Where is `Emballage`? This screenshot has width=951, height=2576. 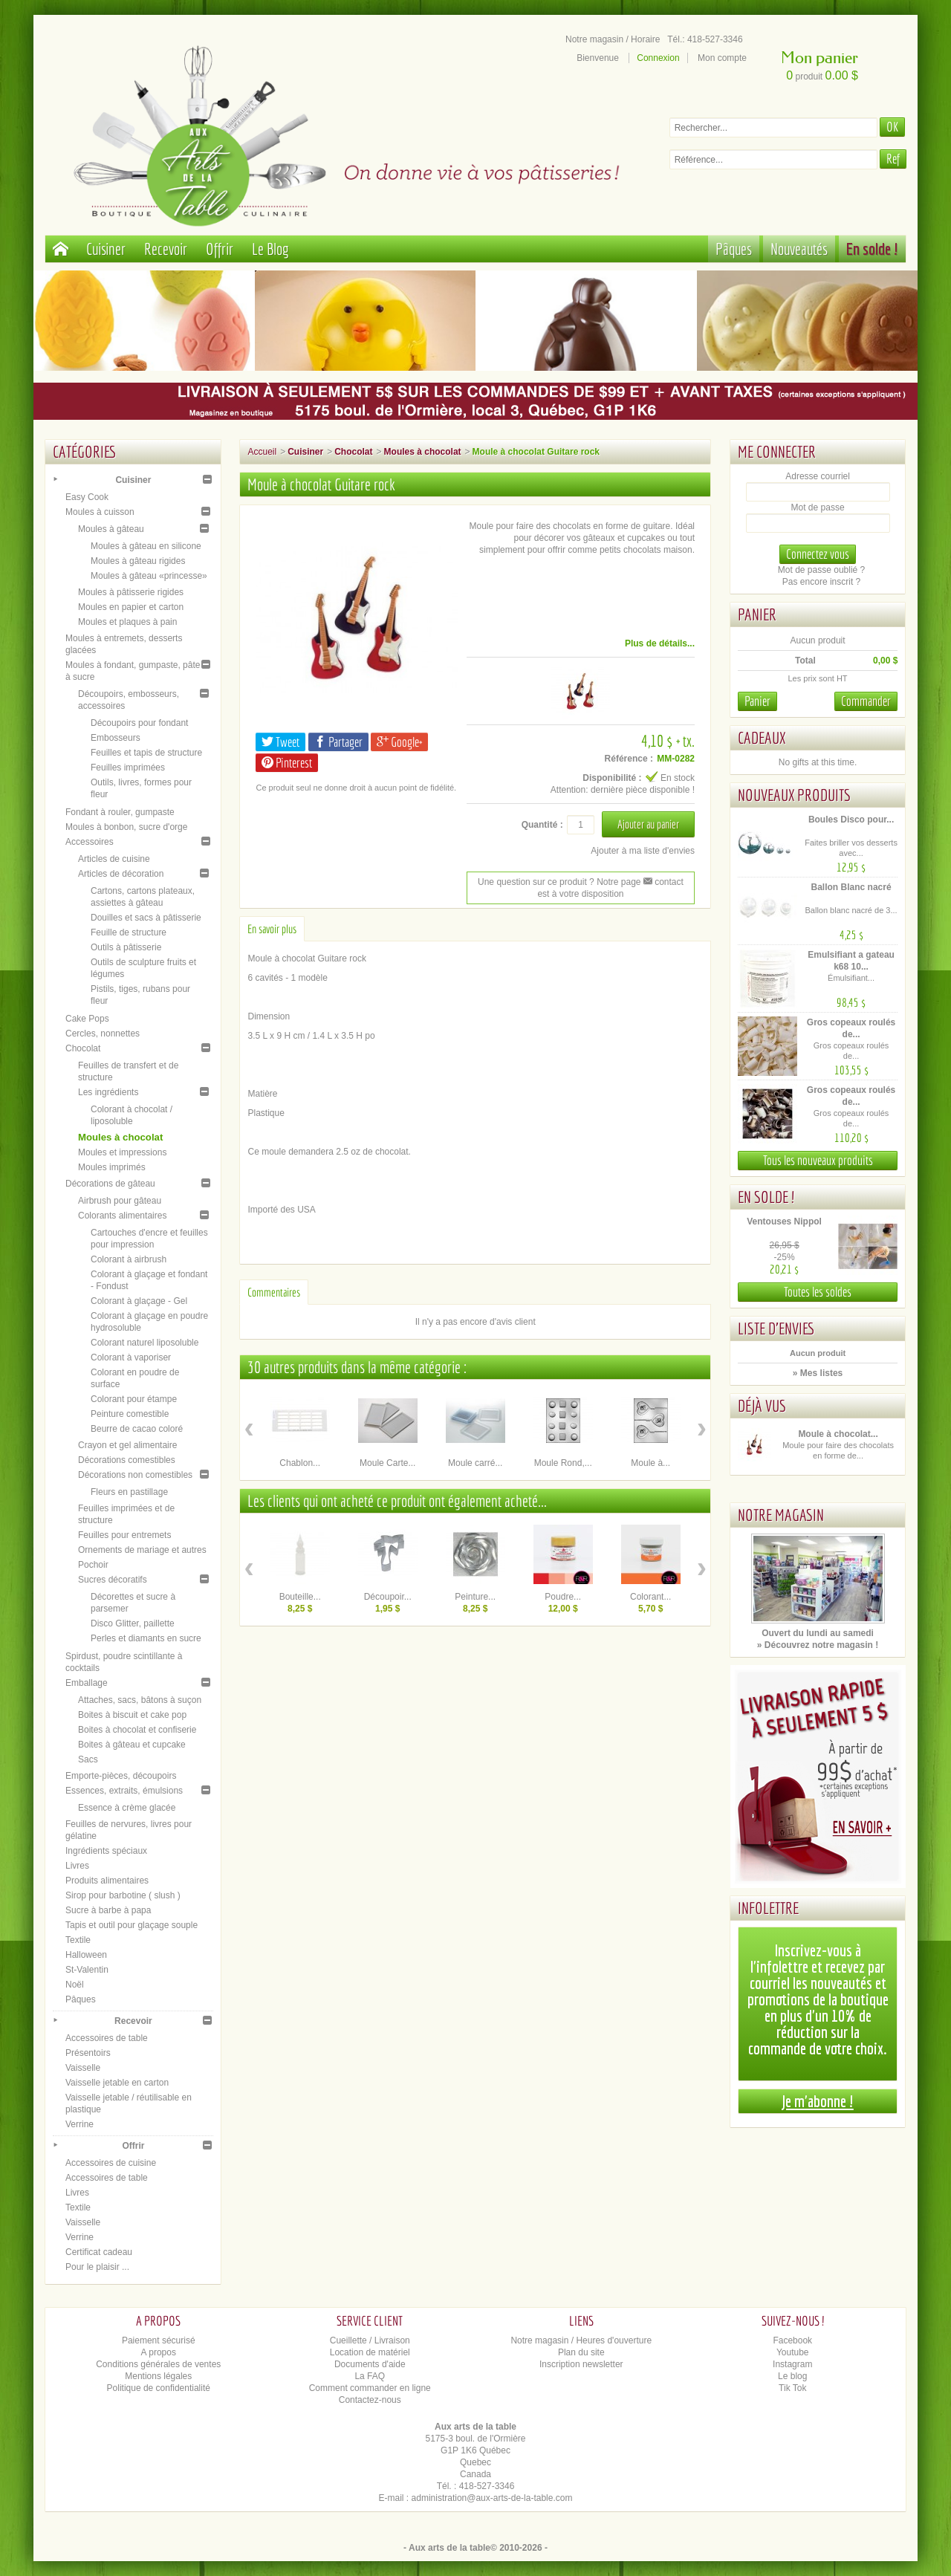 Emballage is located at coordinates (86, 1683).